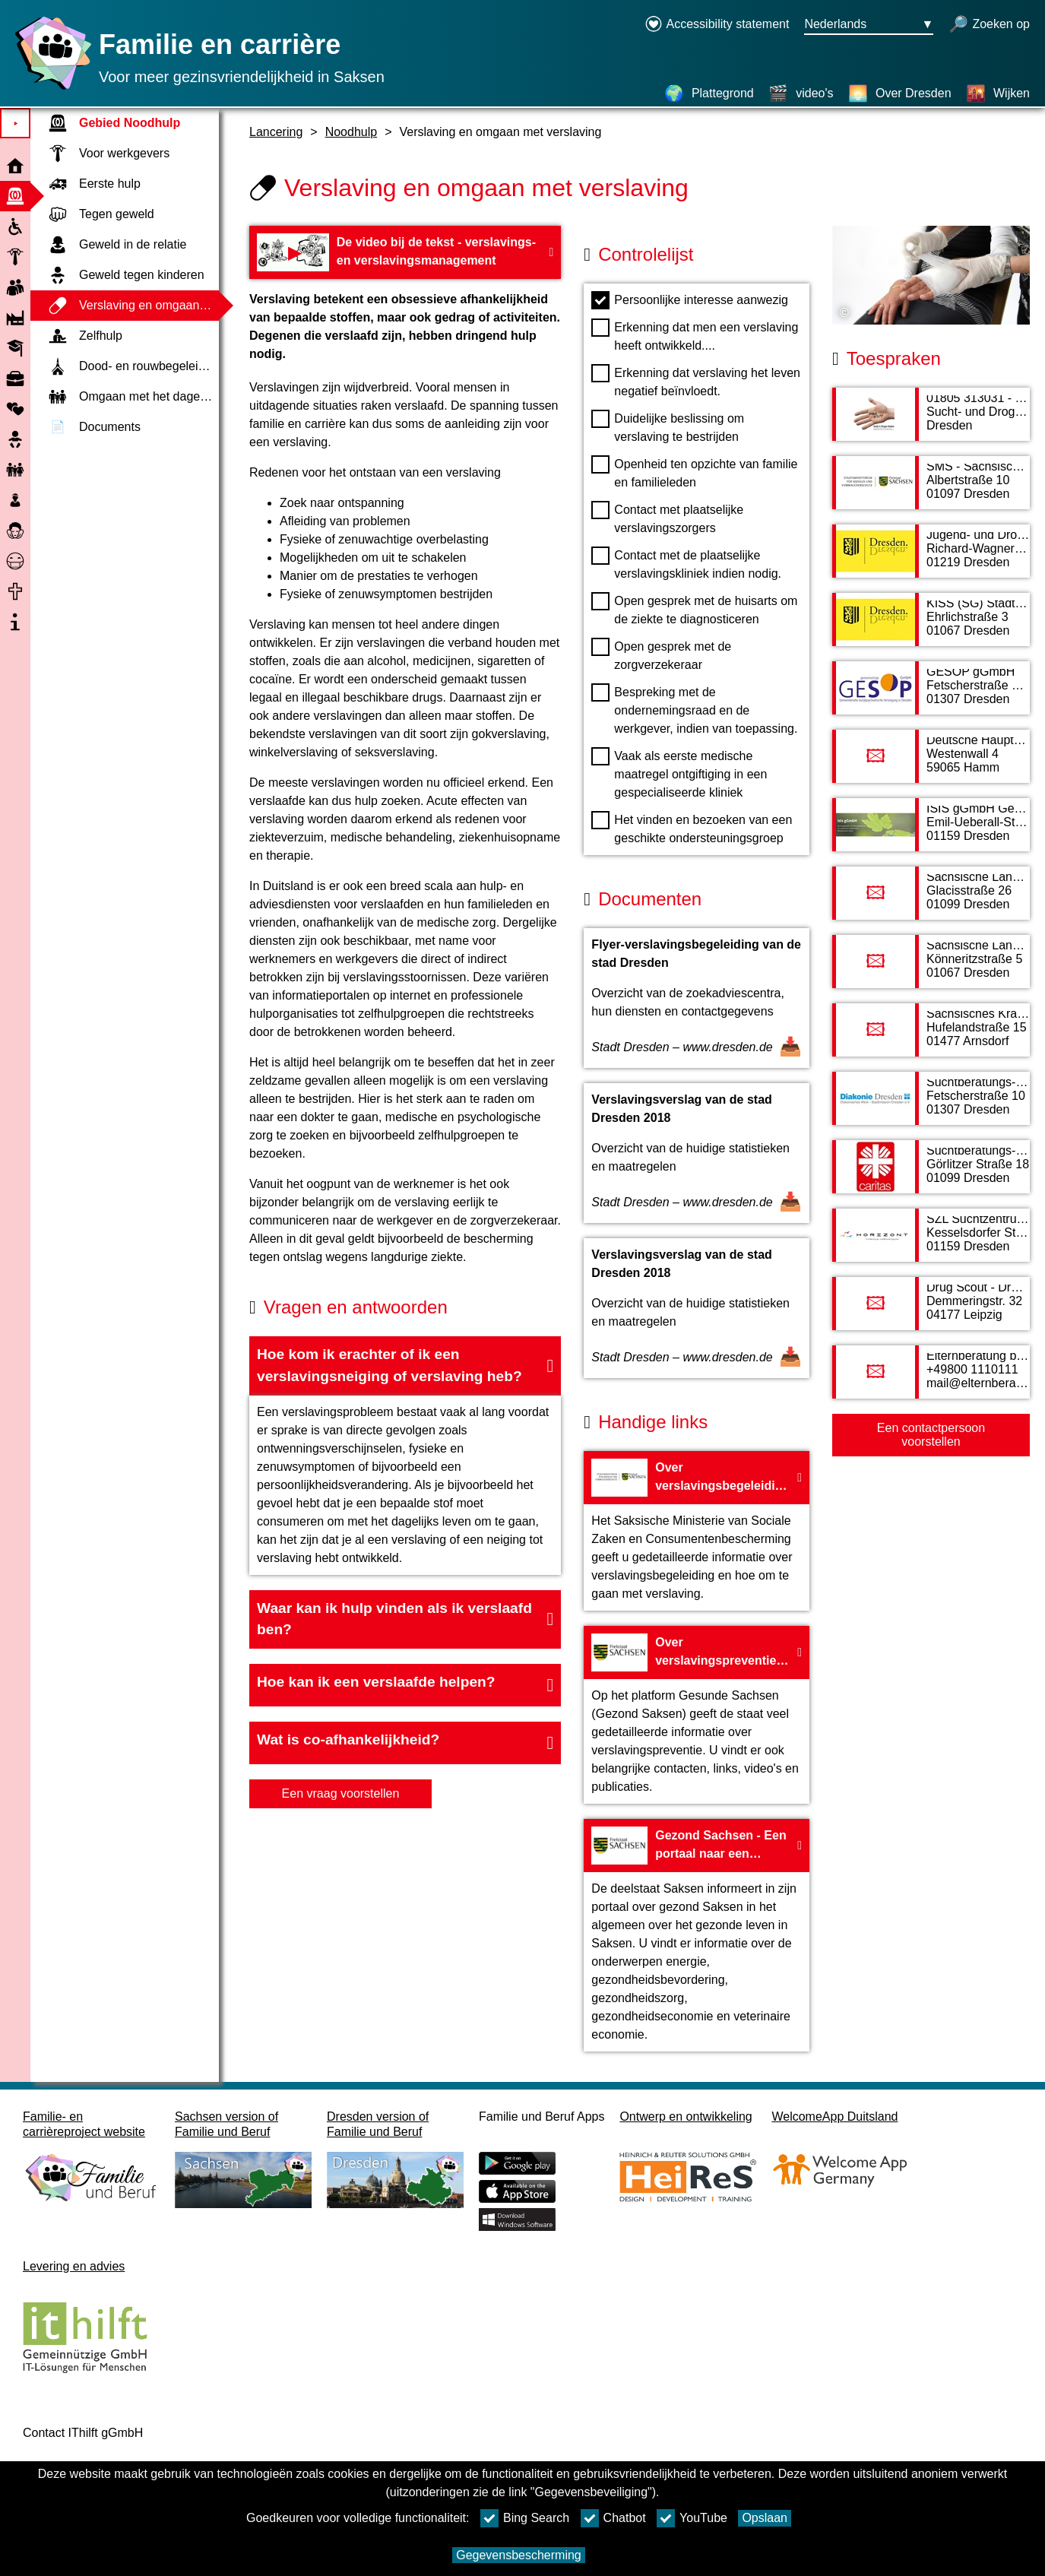  Describe the element at coordinates (694, 472) in the screenshot. I see `Openheid ten opzichte van familie en familieleden` at that location.